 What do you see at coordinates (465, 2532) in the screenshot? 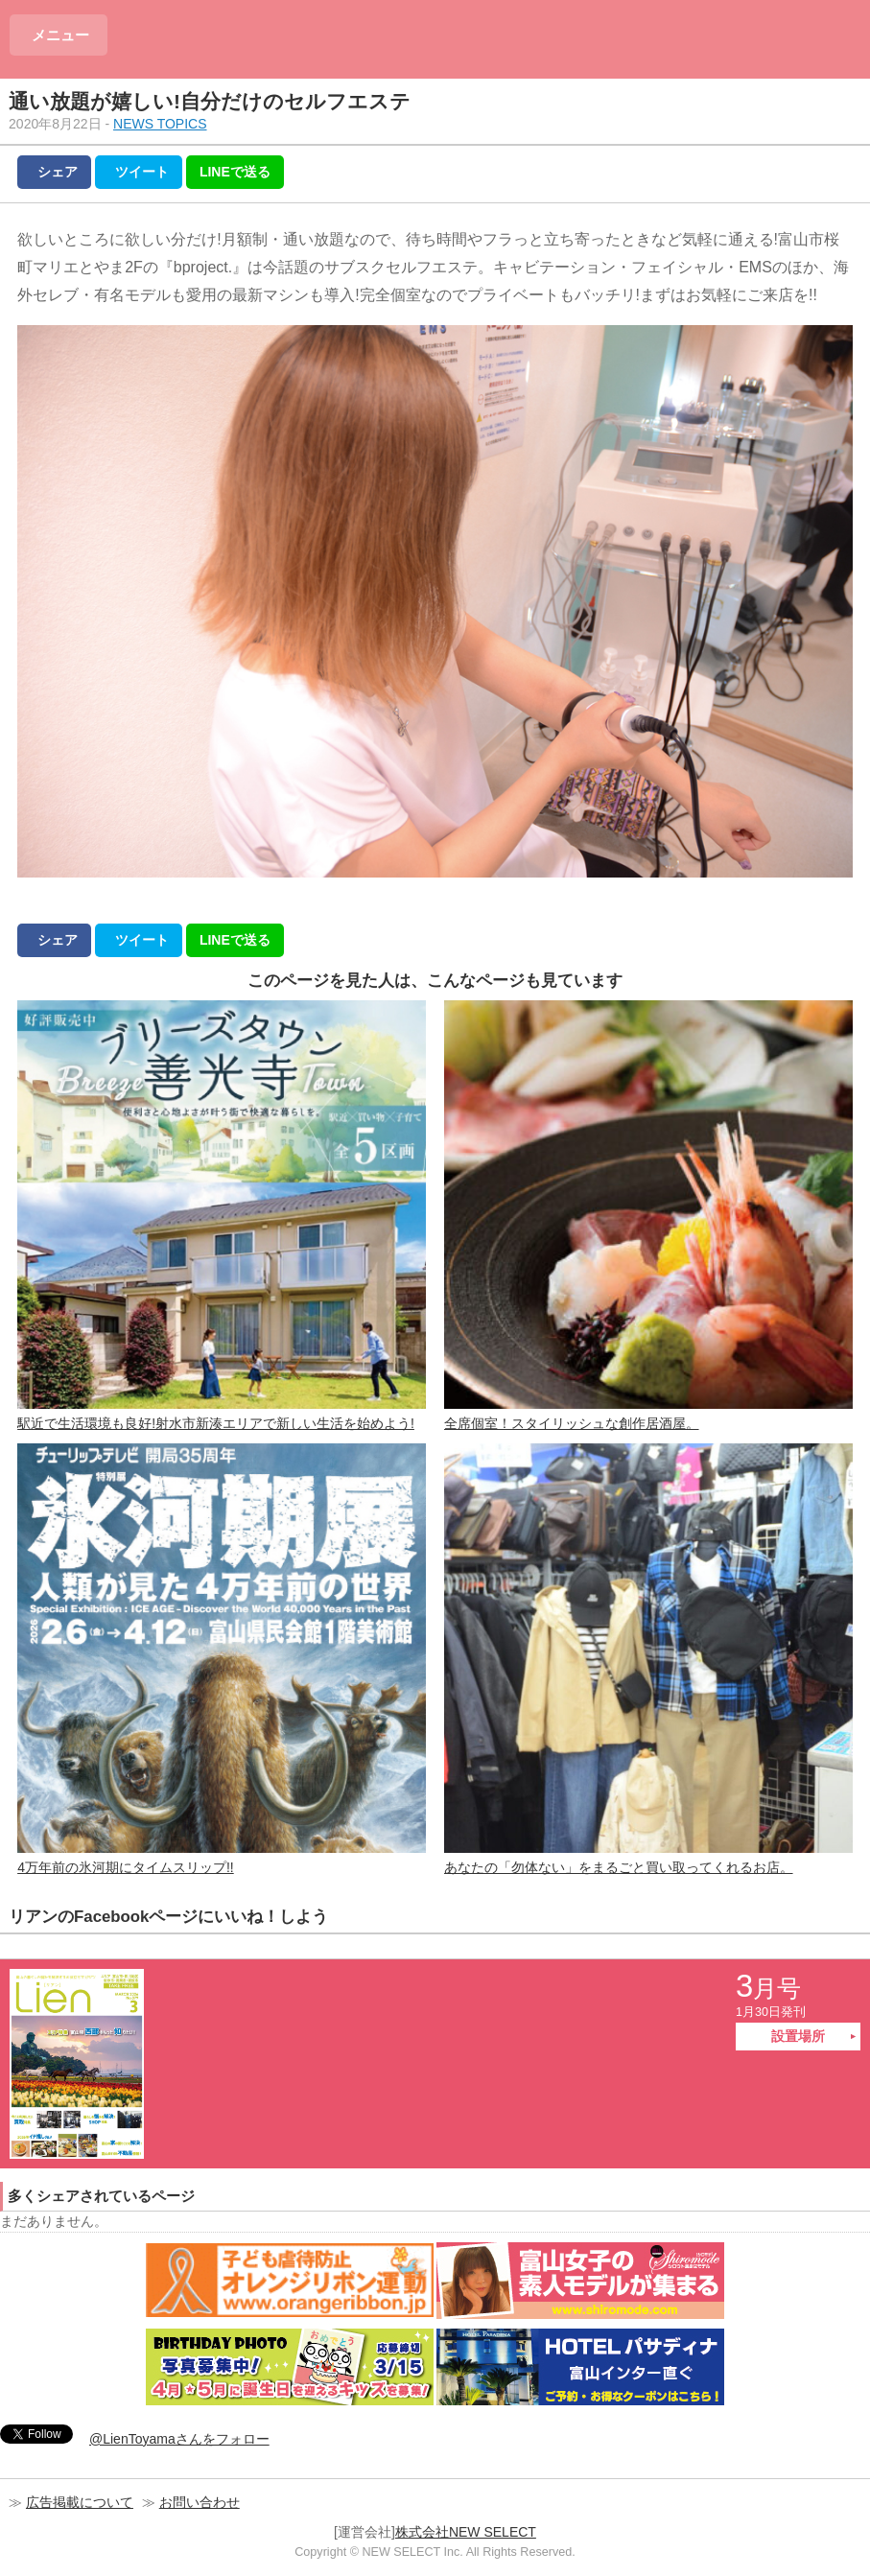
I see `株式会社NEW SELECT` at bounding box center [465, 2532].